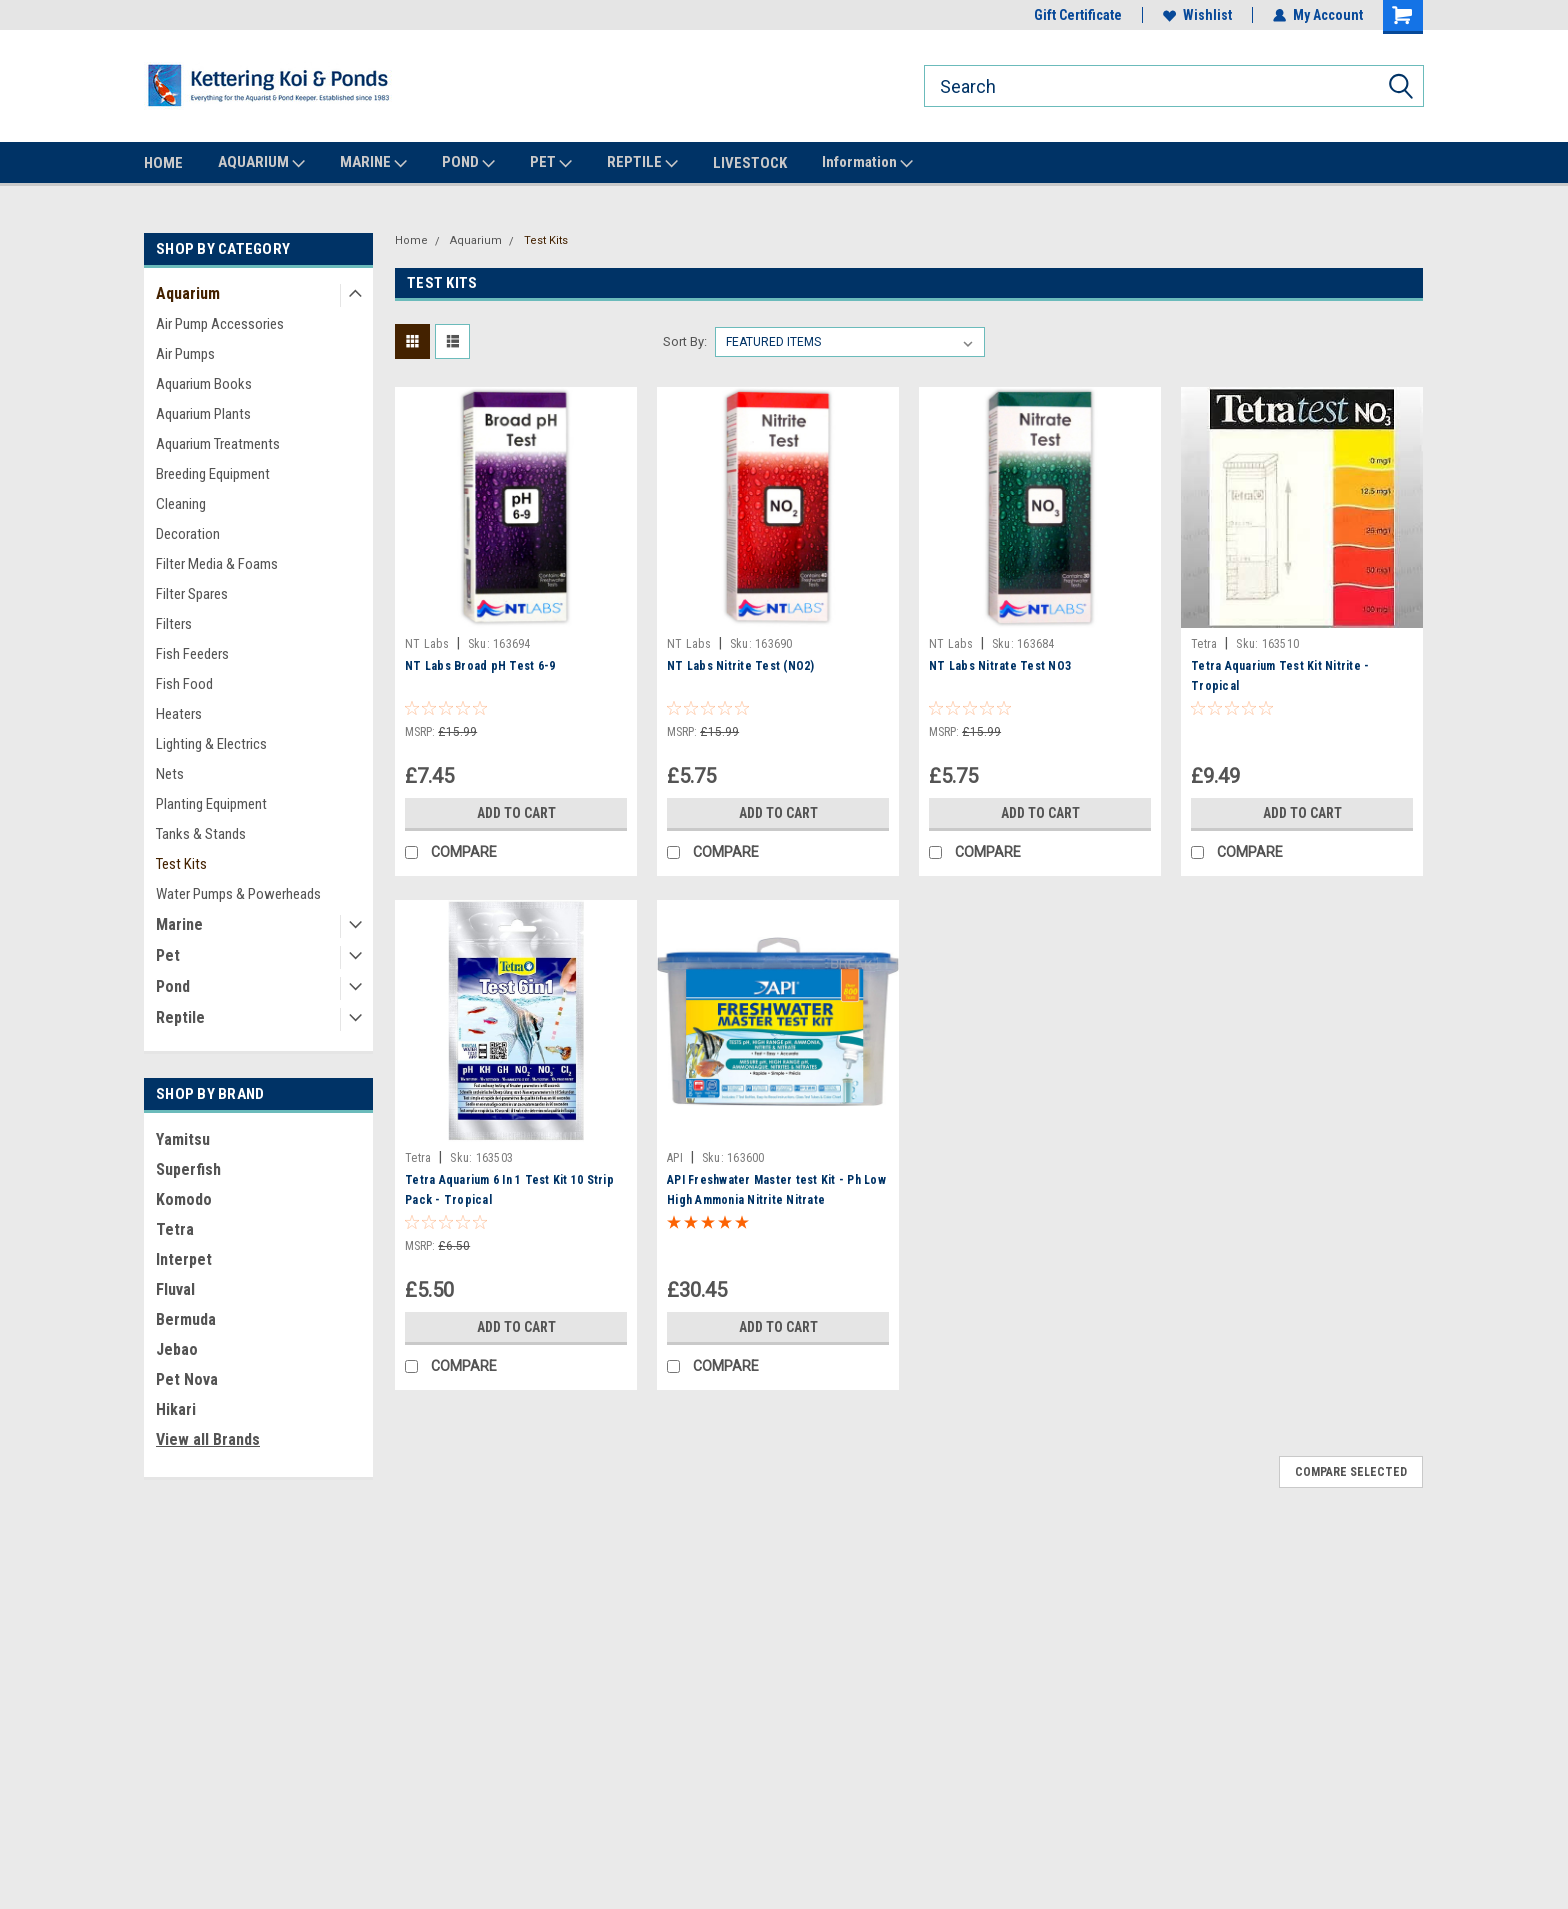 Image resolution: width=1568 pixels, height=1909 pixels. Describe the element at coordinates (173, 986) in the screenshot. I see `Pond` at that location.